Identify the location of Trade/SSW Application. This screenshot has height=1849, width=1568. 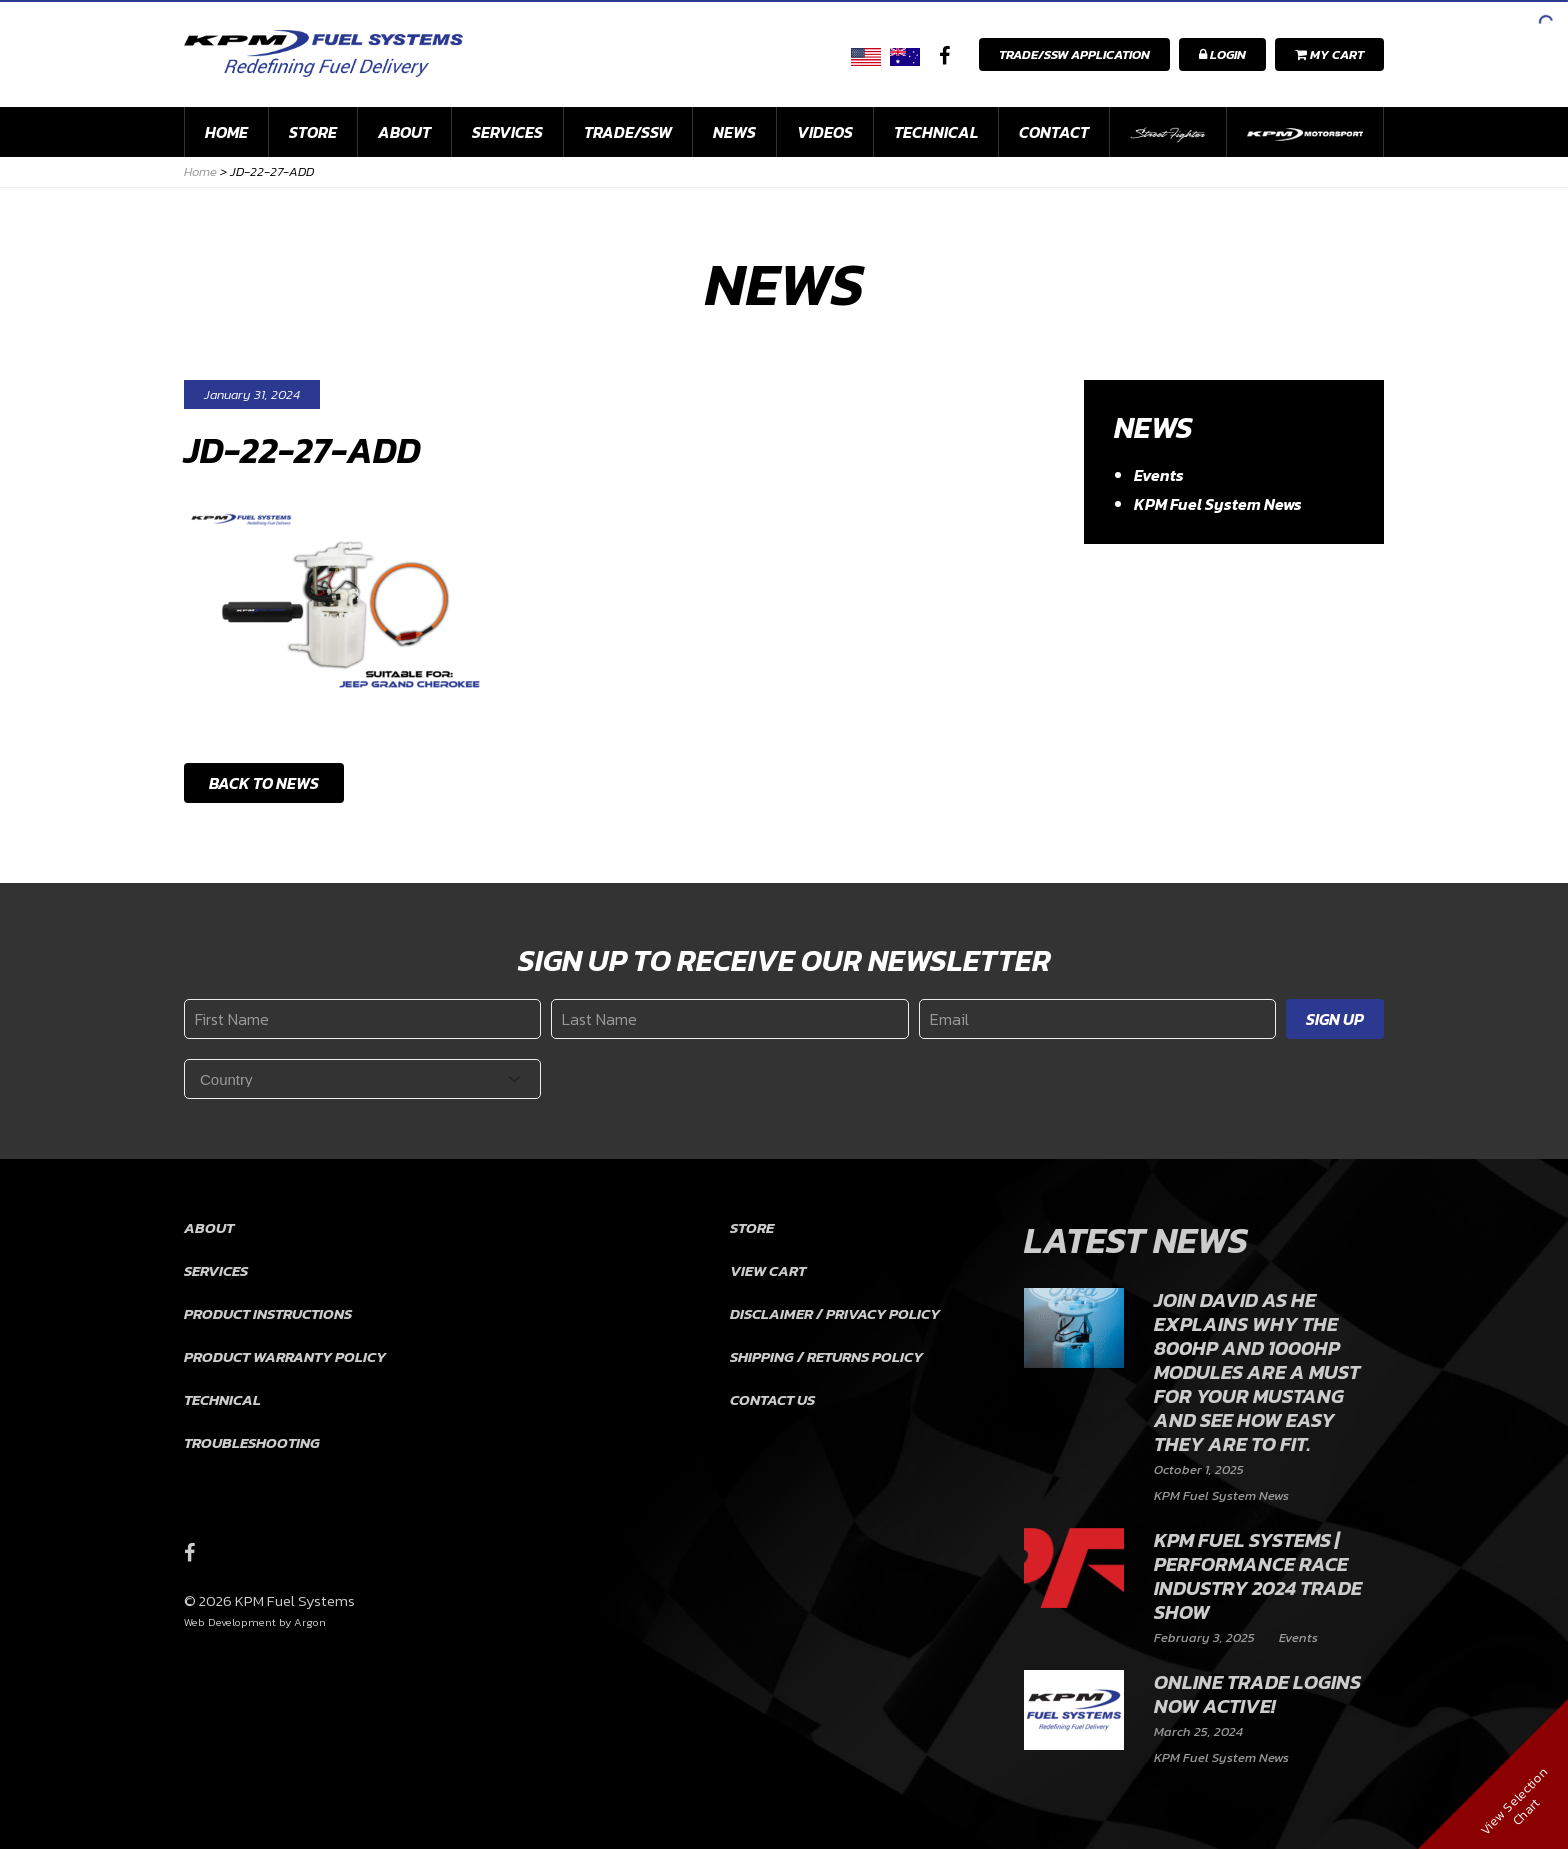
(1074, 54).